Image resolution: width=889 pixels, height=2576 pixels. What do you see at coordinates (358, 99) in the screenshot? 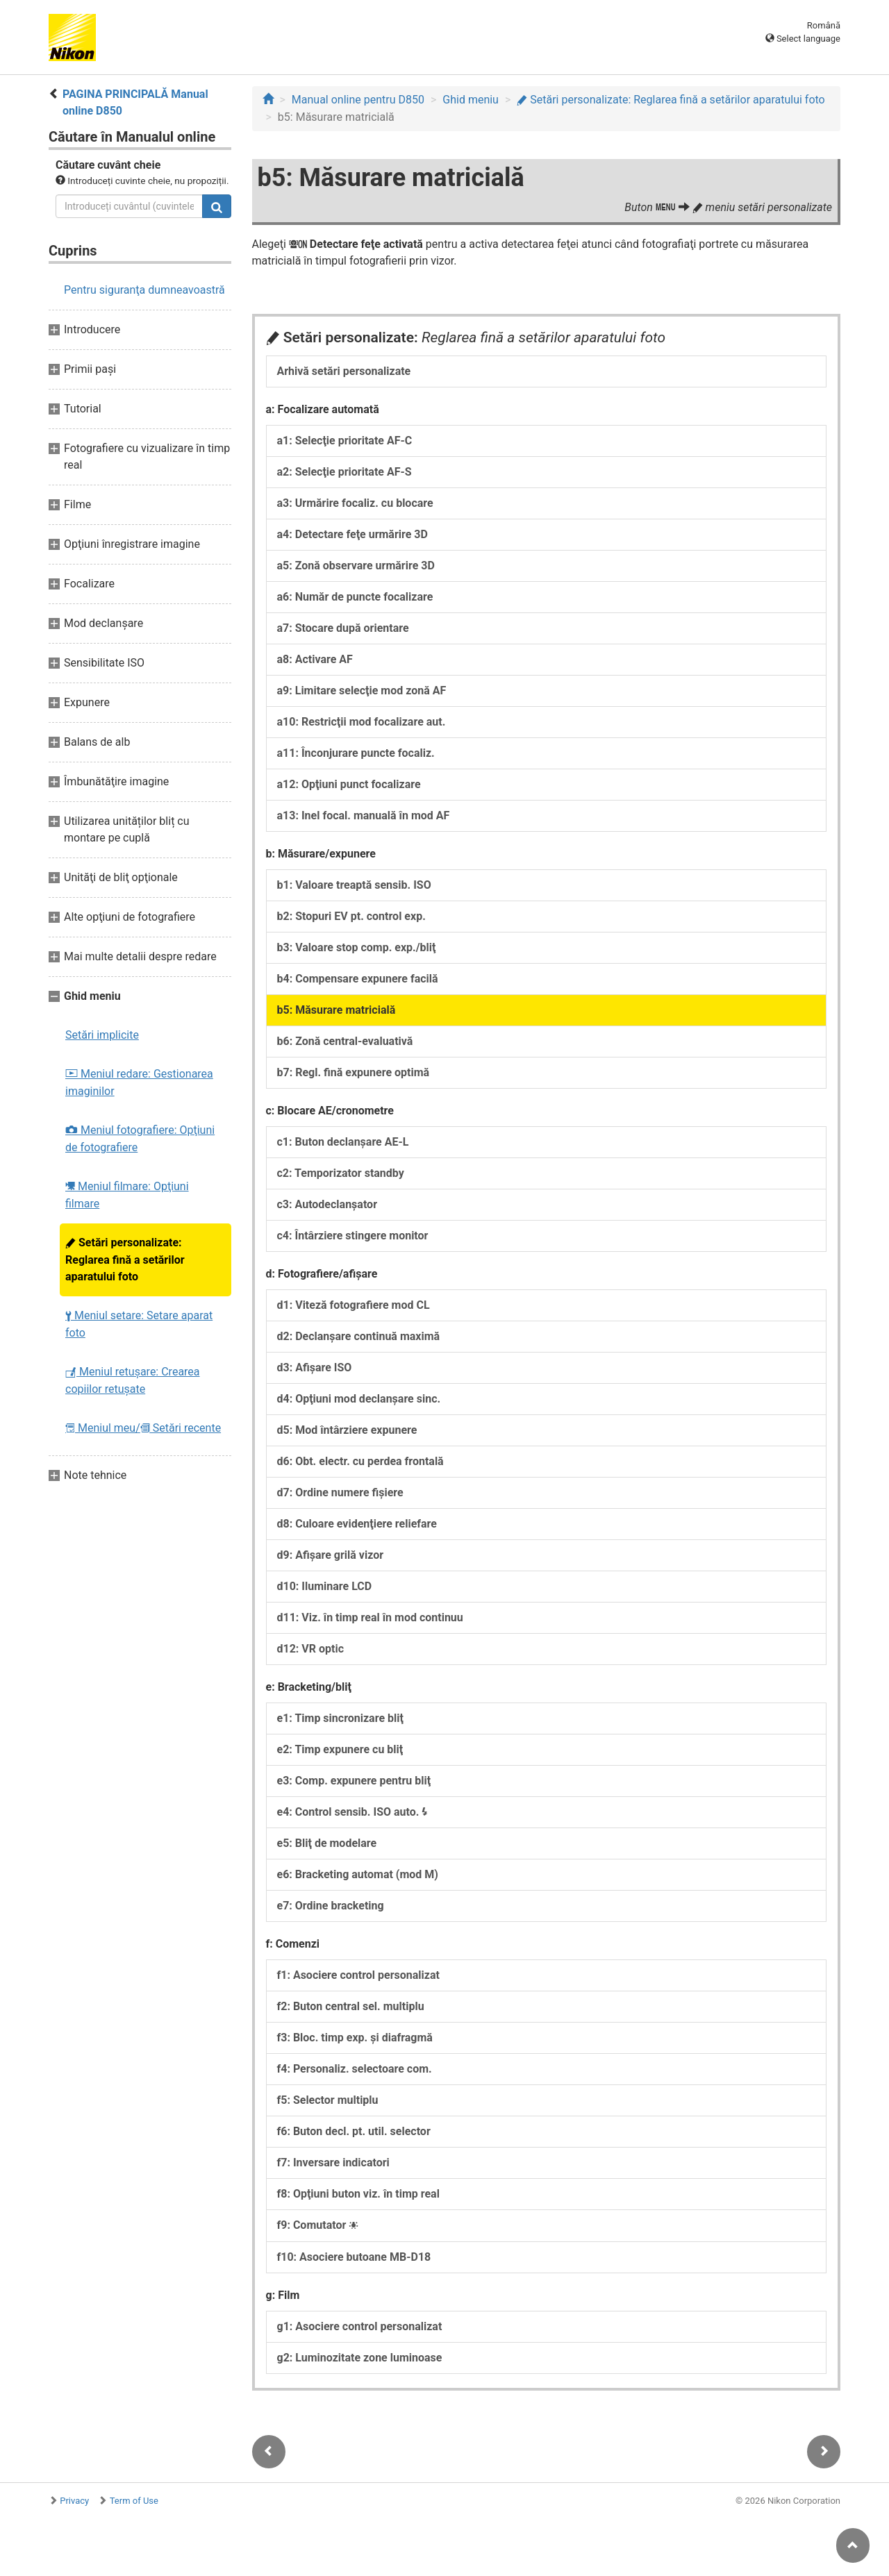
I see `Manual online pentru D850` at bounding box center [358, 99].